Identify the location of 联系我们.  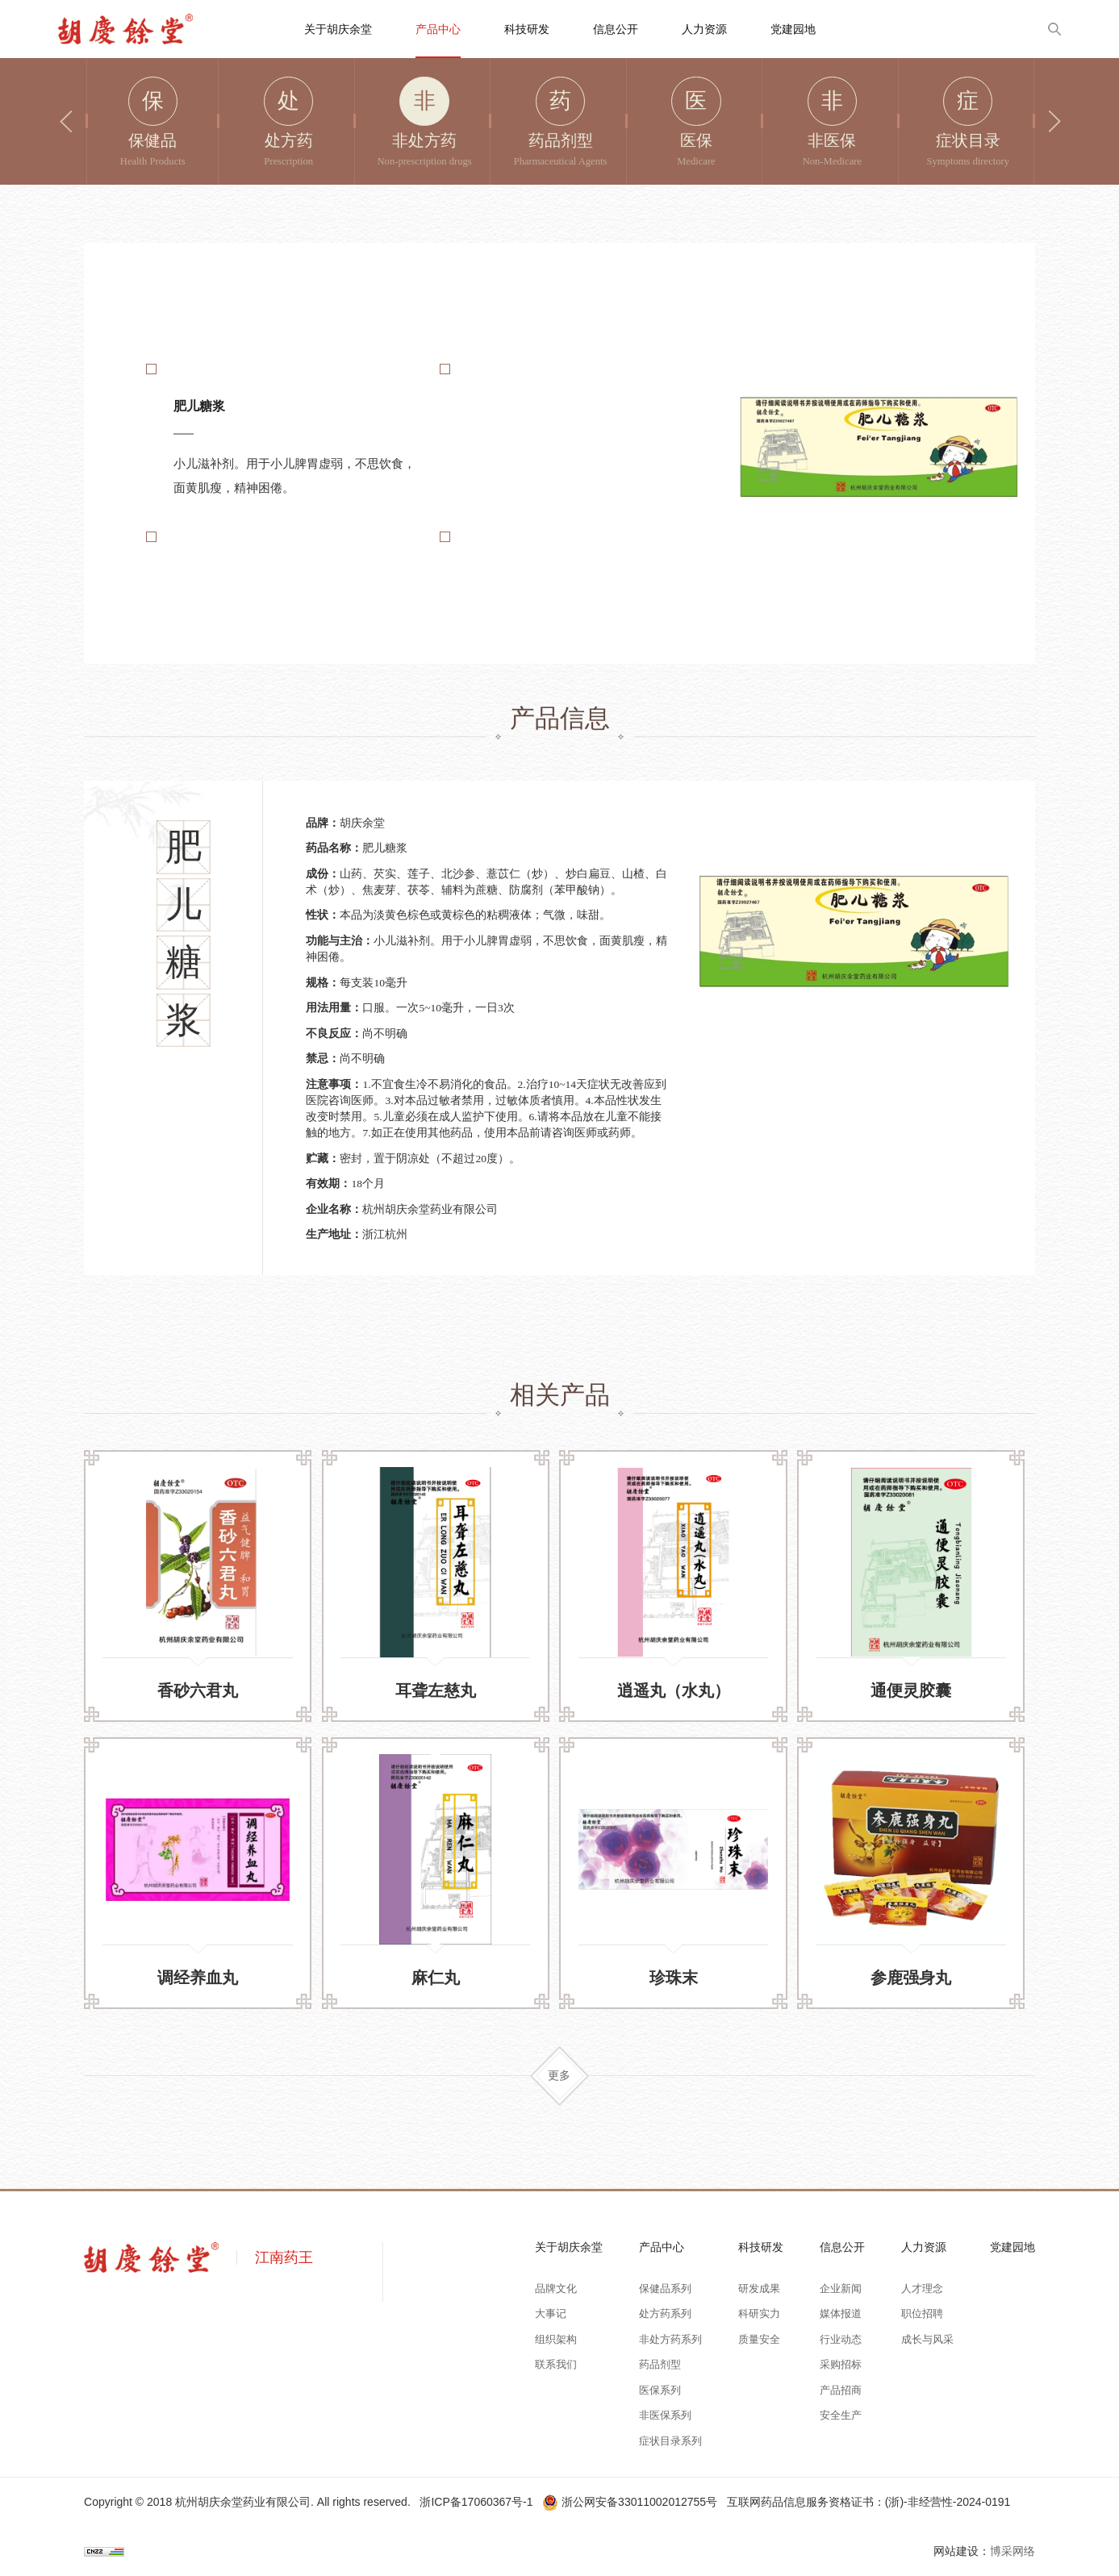
(556, 2364).